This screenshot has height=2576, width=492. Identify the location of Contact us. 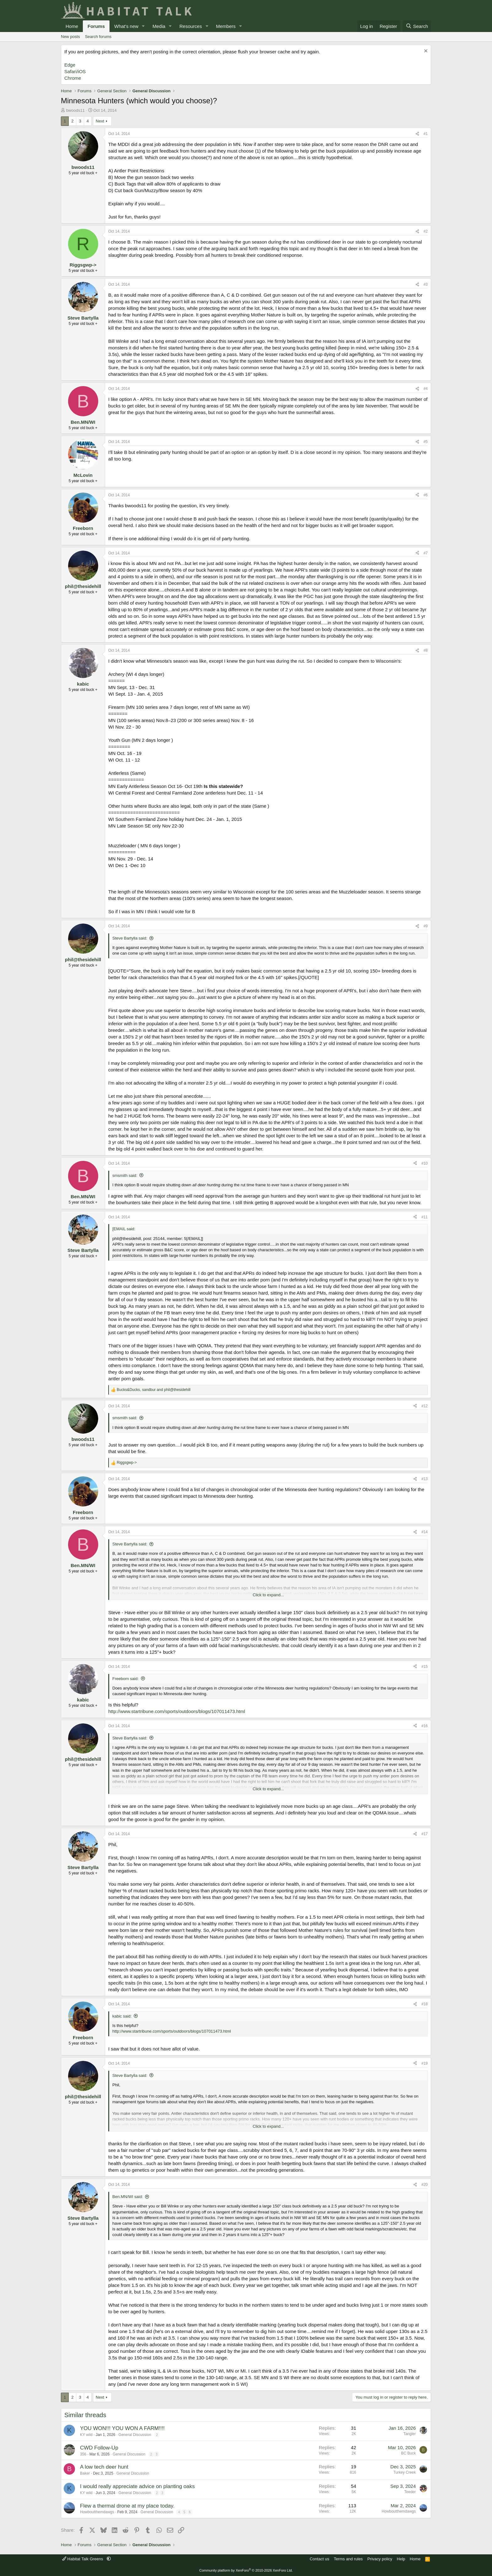
(319, 2559).